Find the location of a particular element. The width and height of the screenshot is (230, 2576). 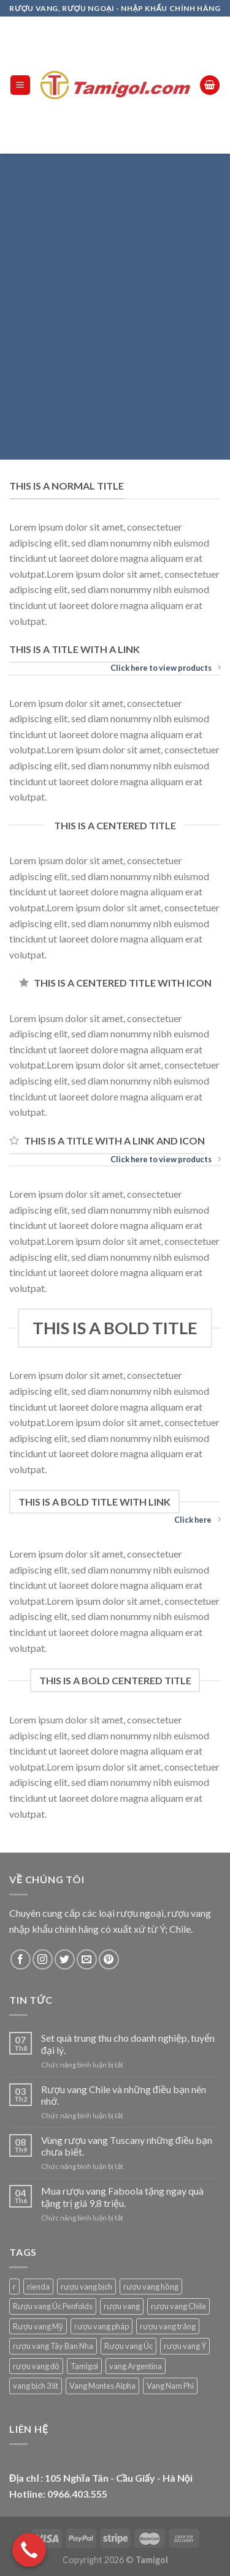

vang Argentina [vang Argentina (31 sản phẩm)] is located at coordinates (135, 2366).